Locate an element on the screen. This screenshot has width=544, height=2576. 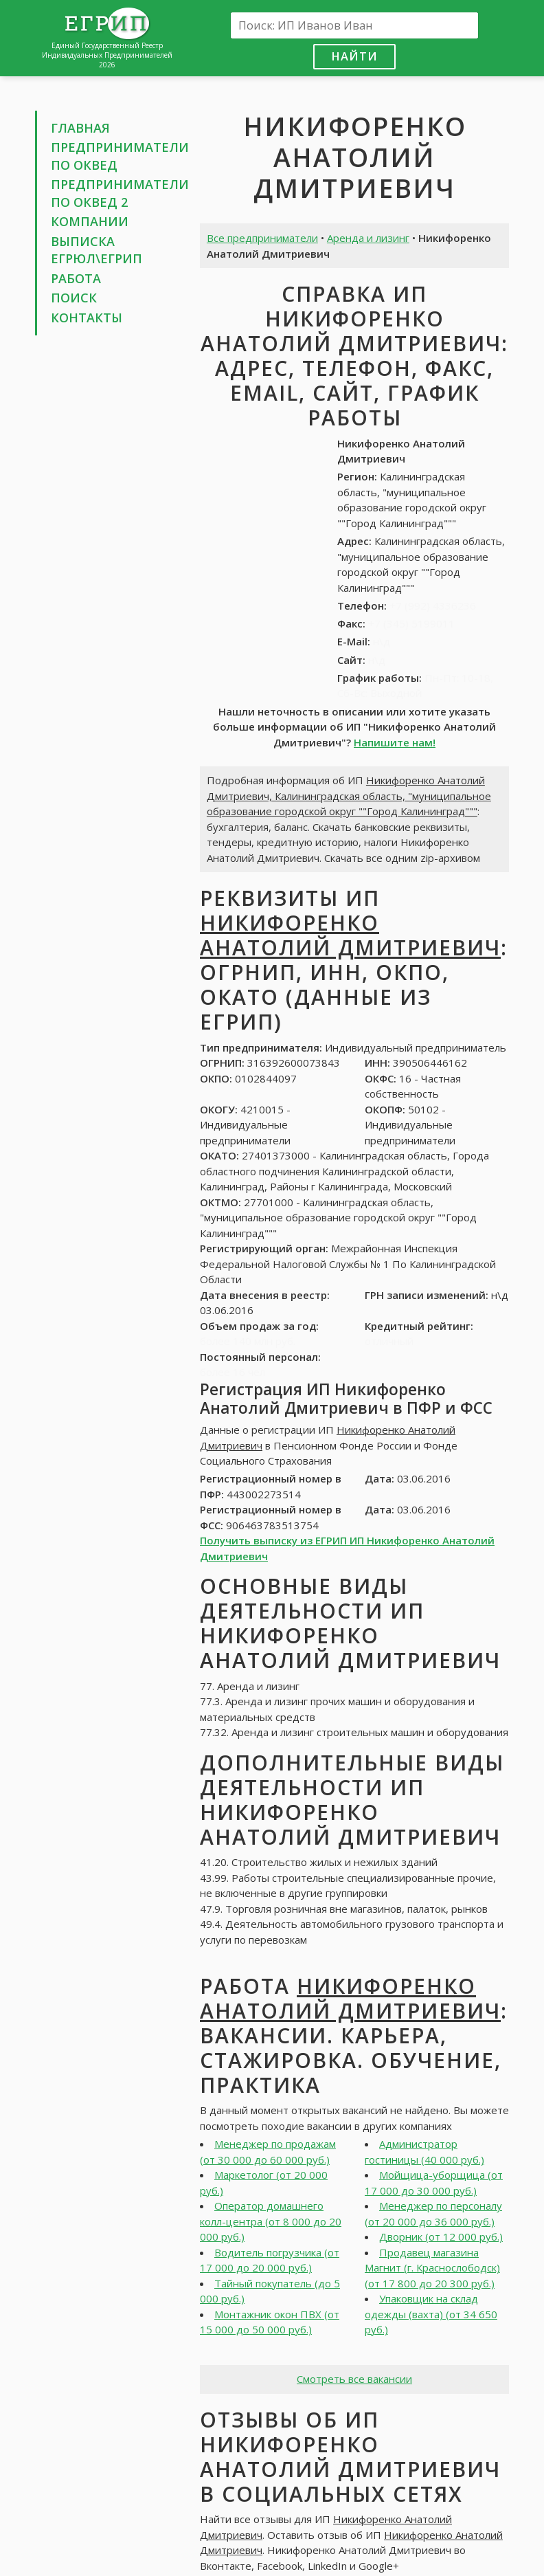
Выписка ЕГРЮЛ\ЕГРИП is located at coordinates (96, 250).